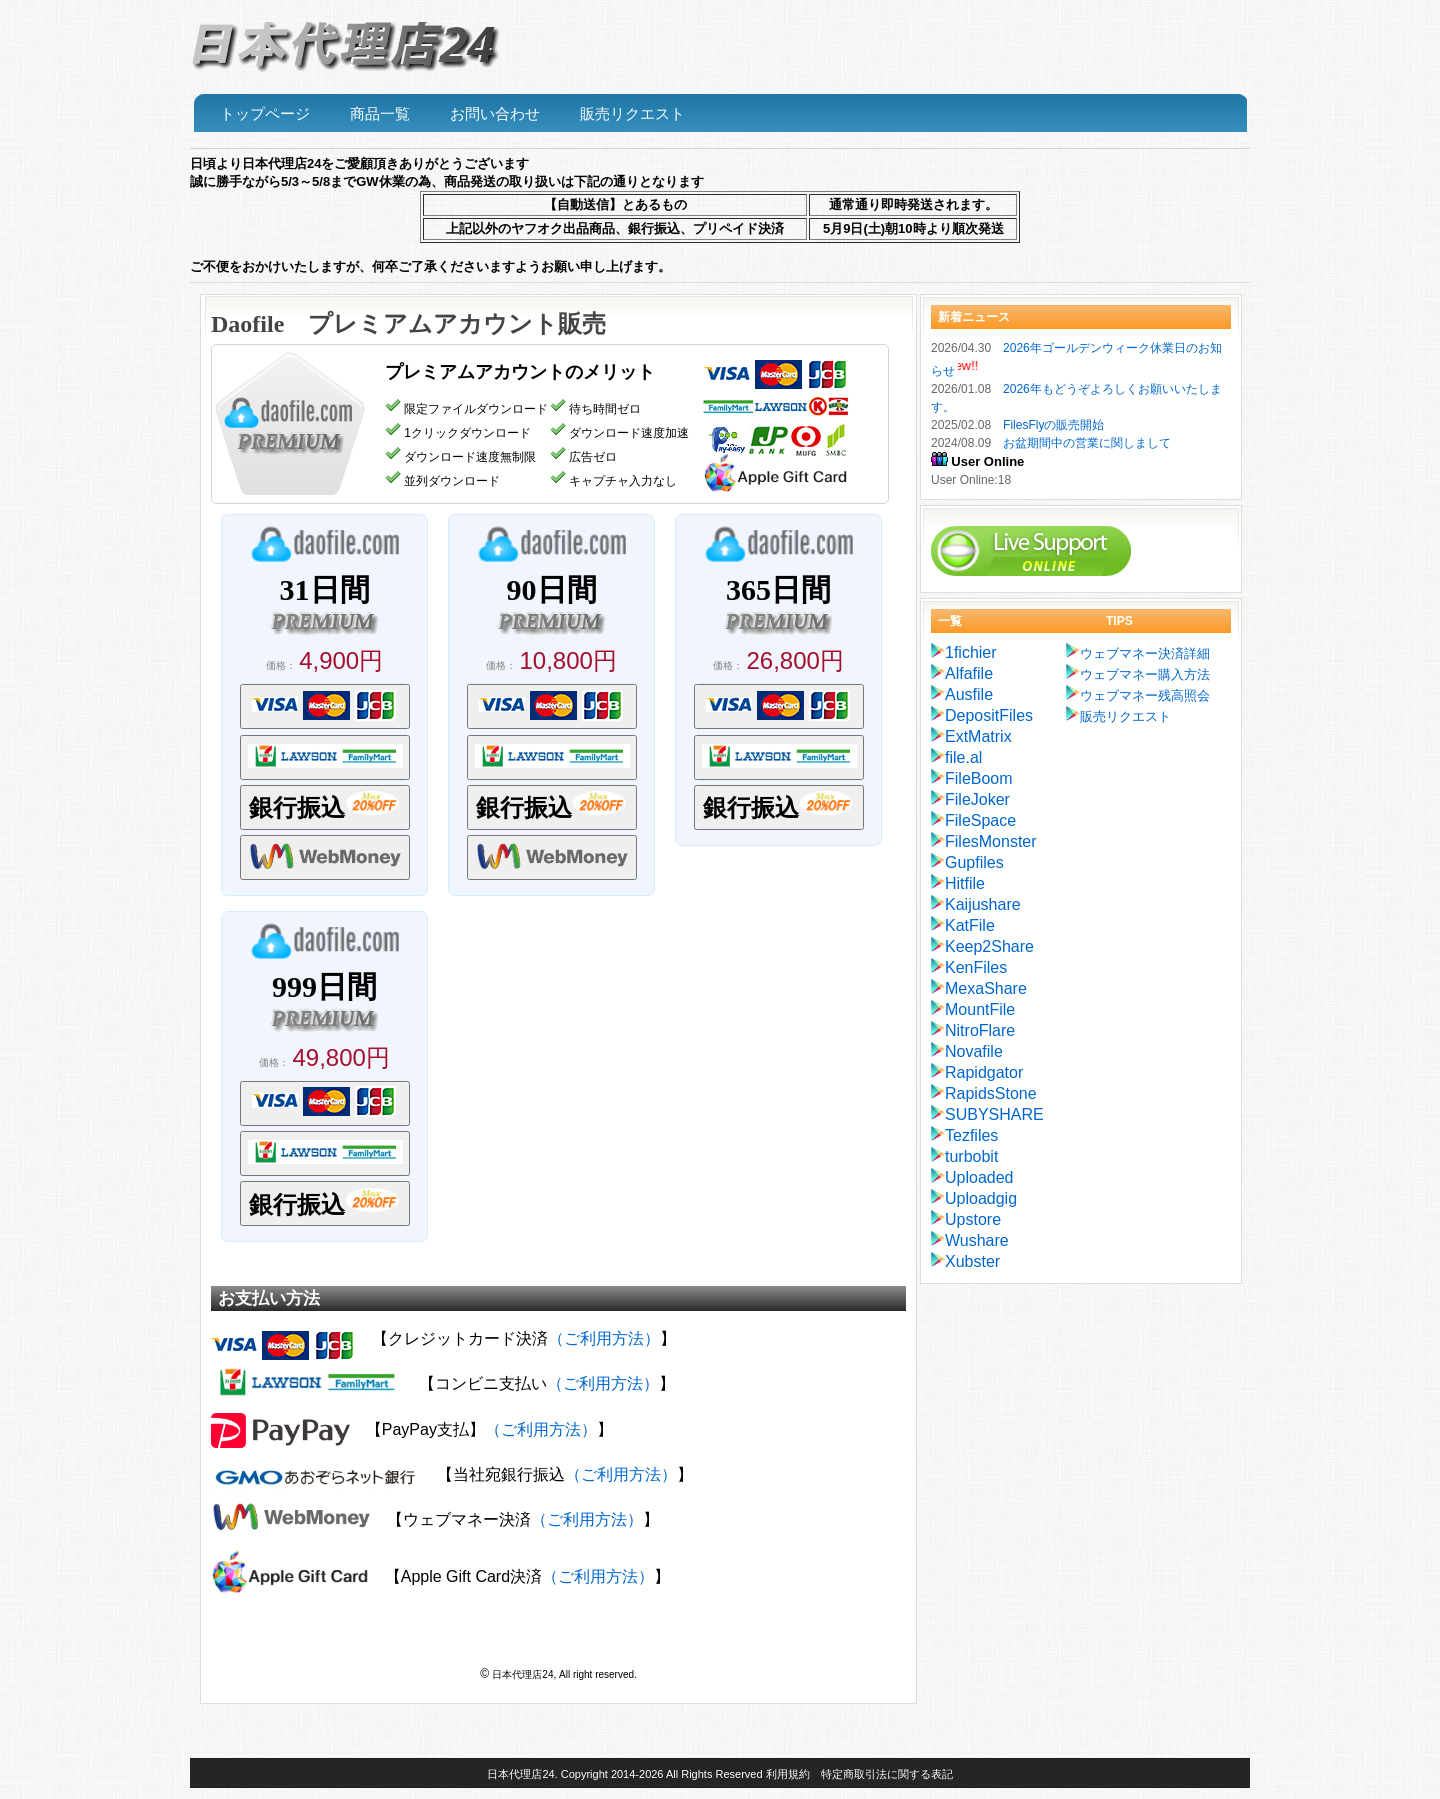 This screenshot has width=1440, height=1799. I want to click on NitroFlare, so click(980, 1030).